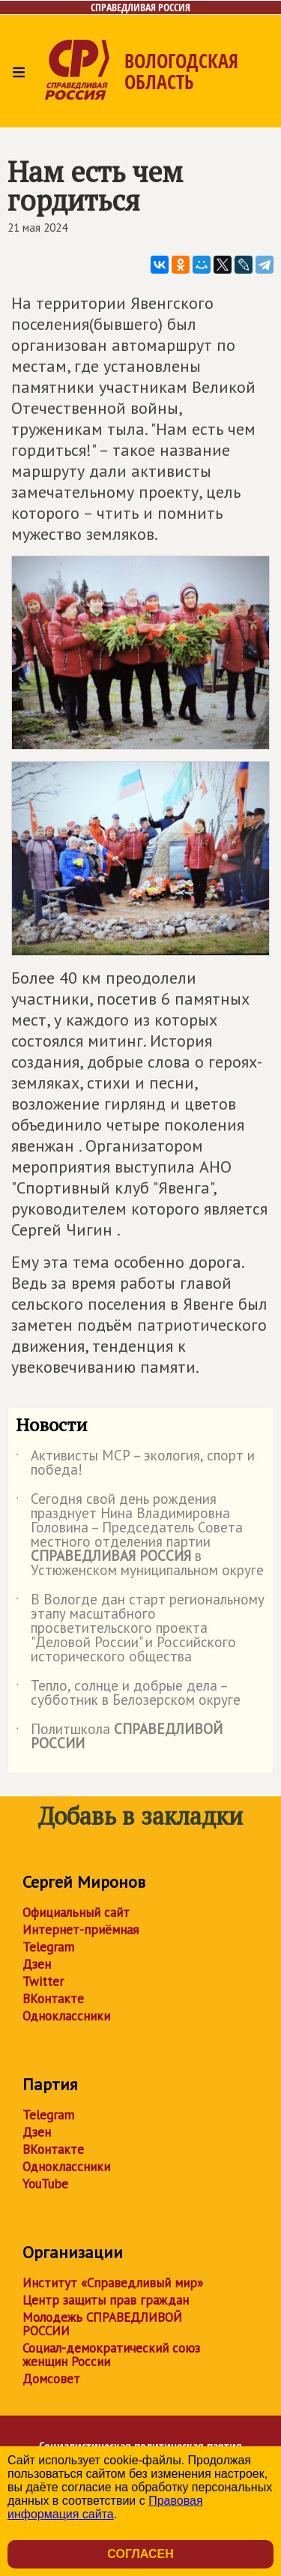  Describe the element at coordinates (66, 2016) in the screenshot. I see `Одноклассники` at that location.